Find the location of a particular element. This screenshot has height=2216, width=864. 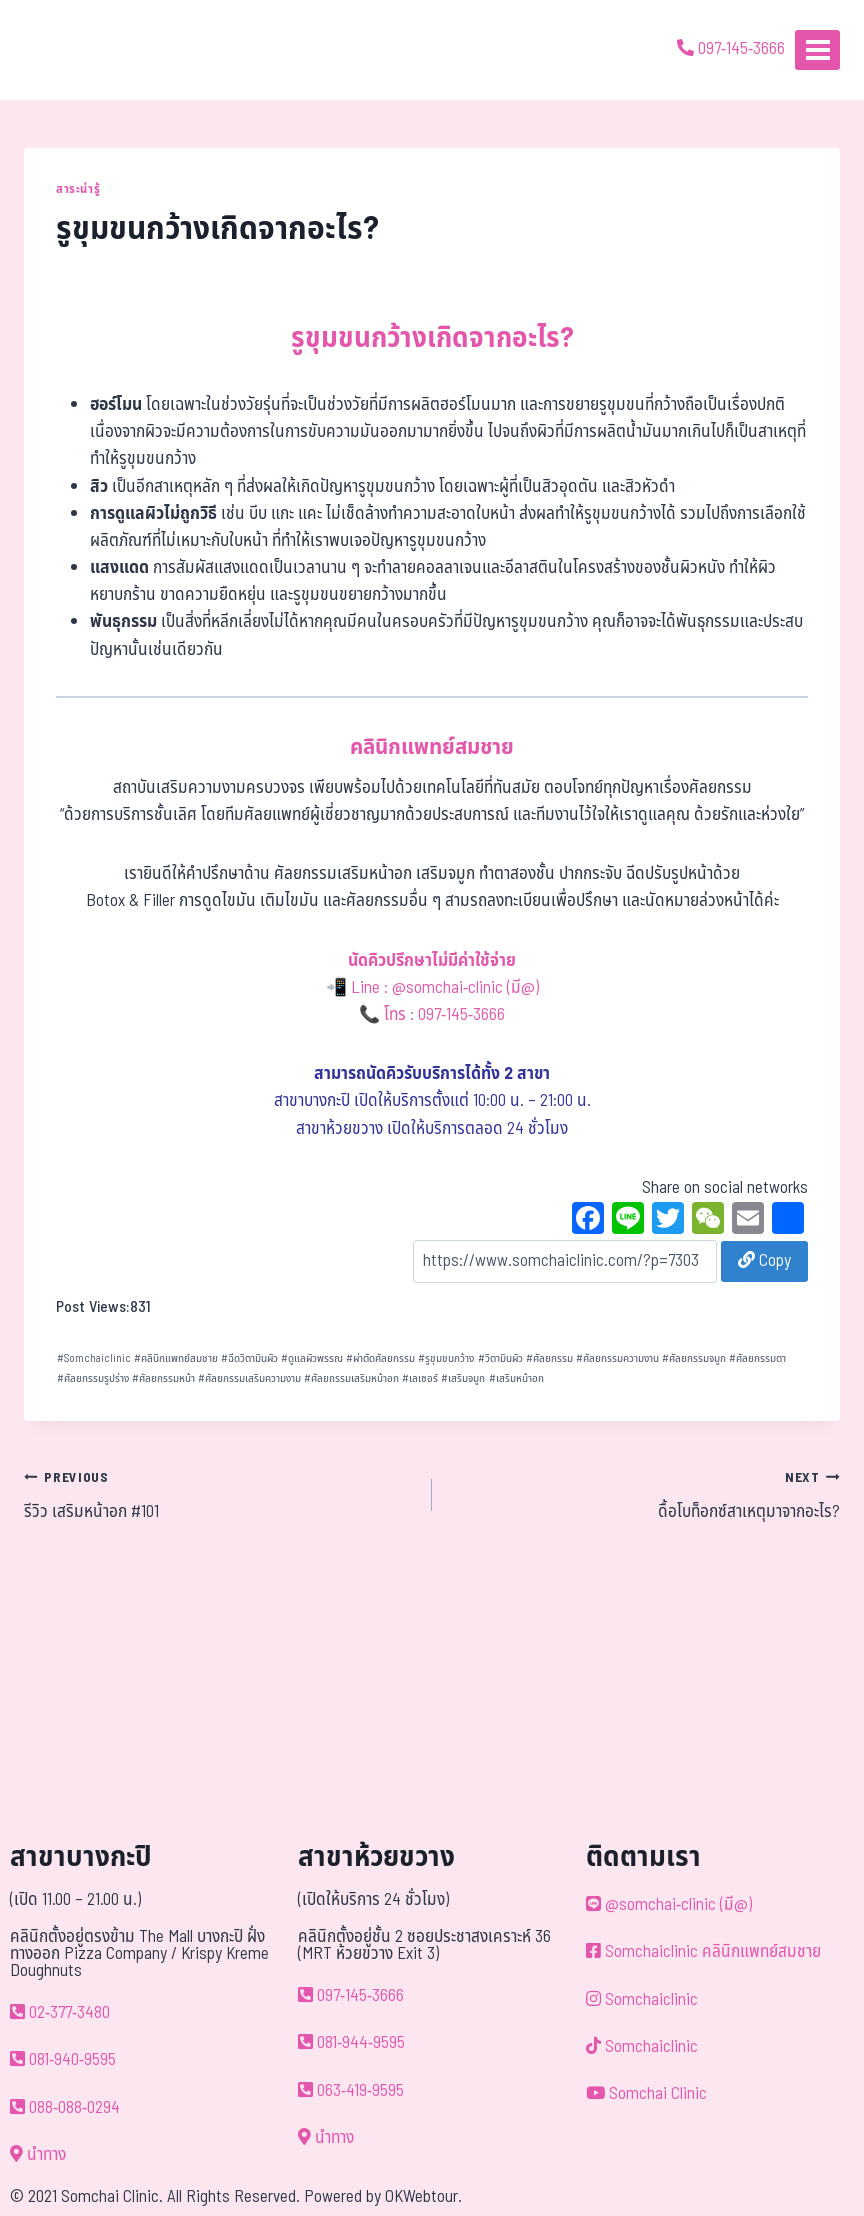

รูขุมขนกว้าง is located at coordinates (446, 1358).